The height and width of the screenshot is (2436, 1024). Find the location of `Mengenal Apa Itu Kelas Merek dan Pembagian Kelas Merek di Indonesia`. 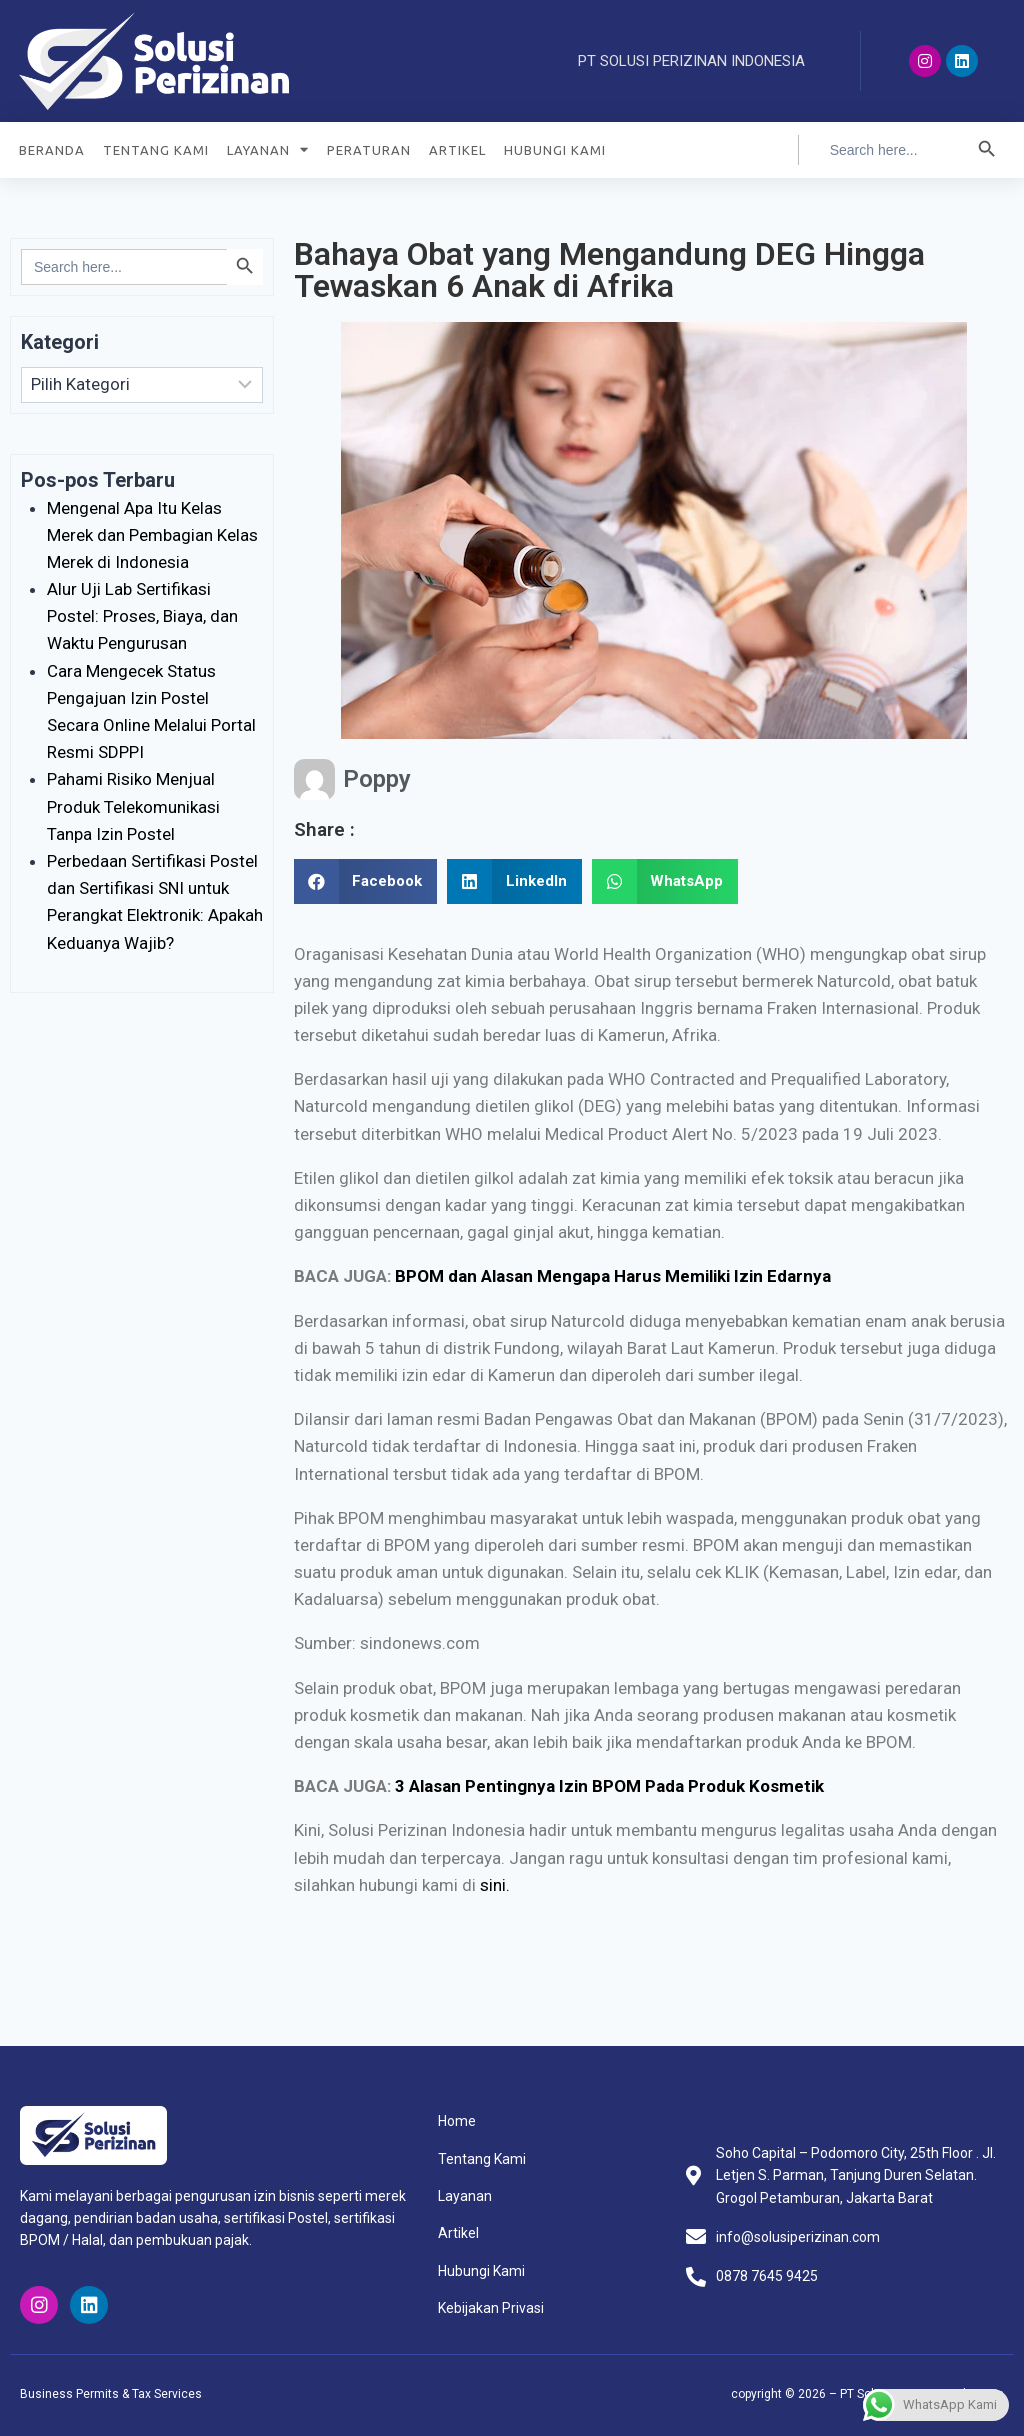

Mengenal Apa Itu Kelas Merek dan Pembagian Kelas Merek di Indonesia is located at coordinates (152, 535).